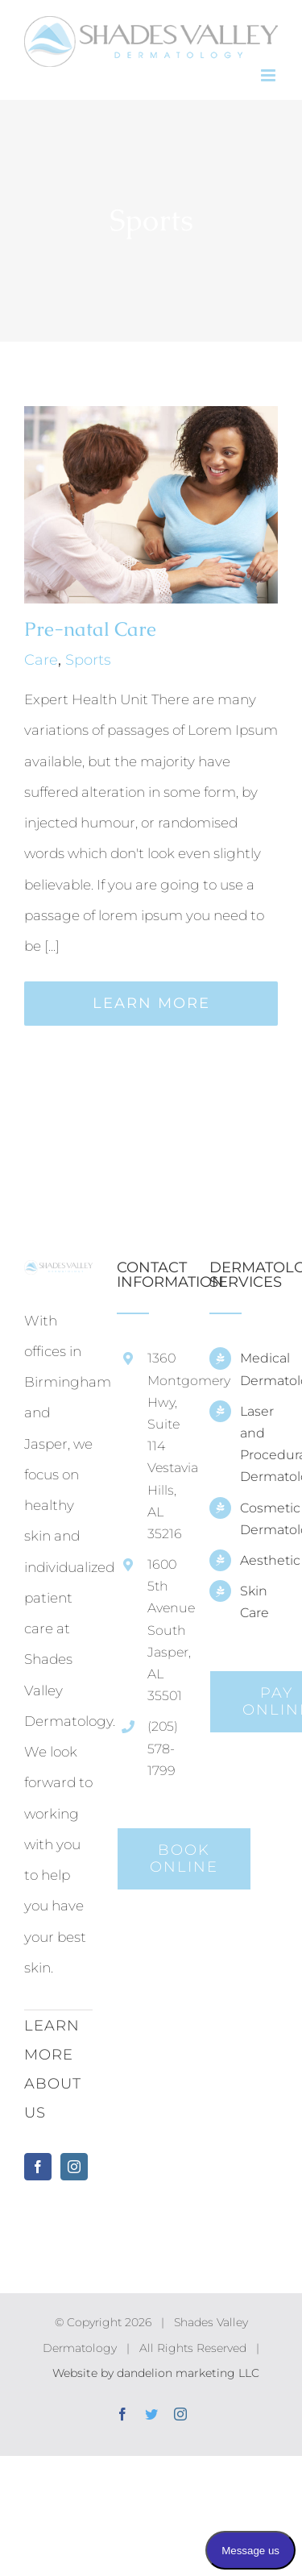  What do you see at coordinates (151, 1003) in the screenshot?
I see `Learn More` at bounding box center [151, 1003].